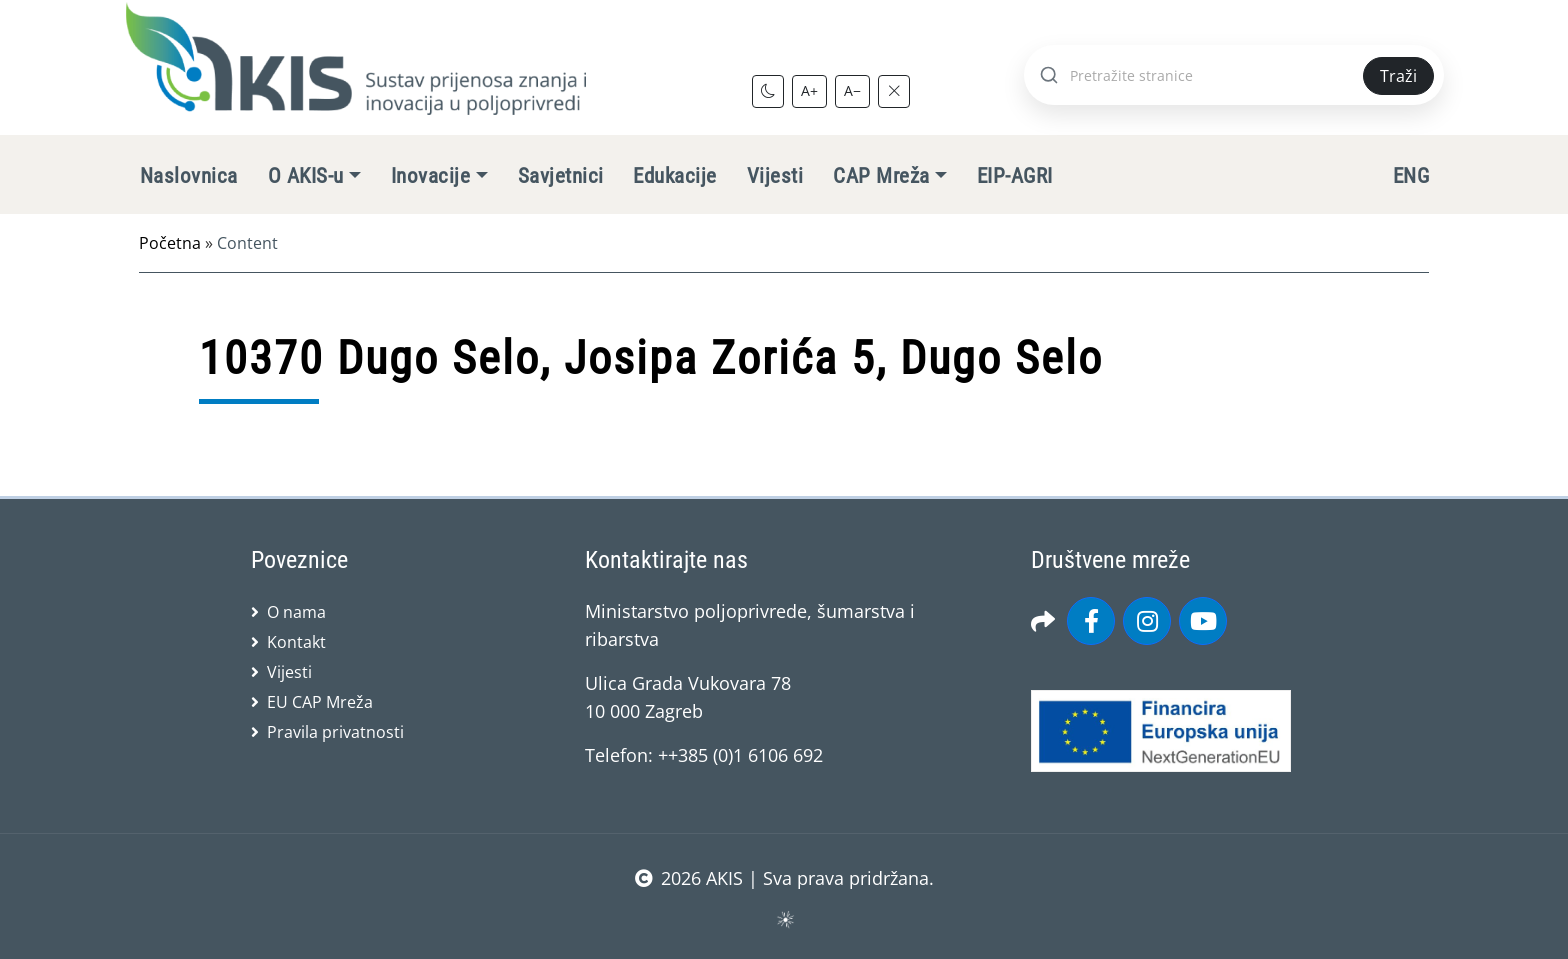 The image size is (1568, 959). Describe the element at coordinates (852, 90) in the screenshot. I see `A−` at that location.